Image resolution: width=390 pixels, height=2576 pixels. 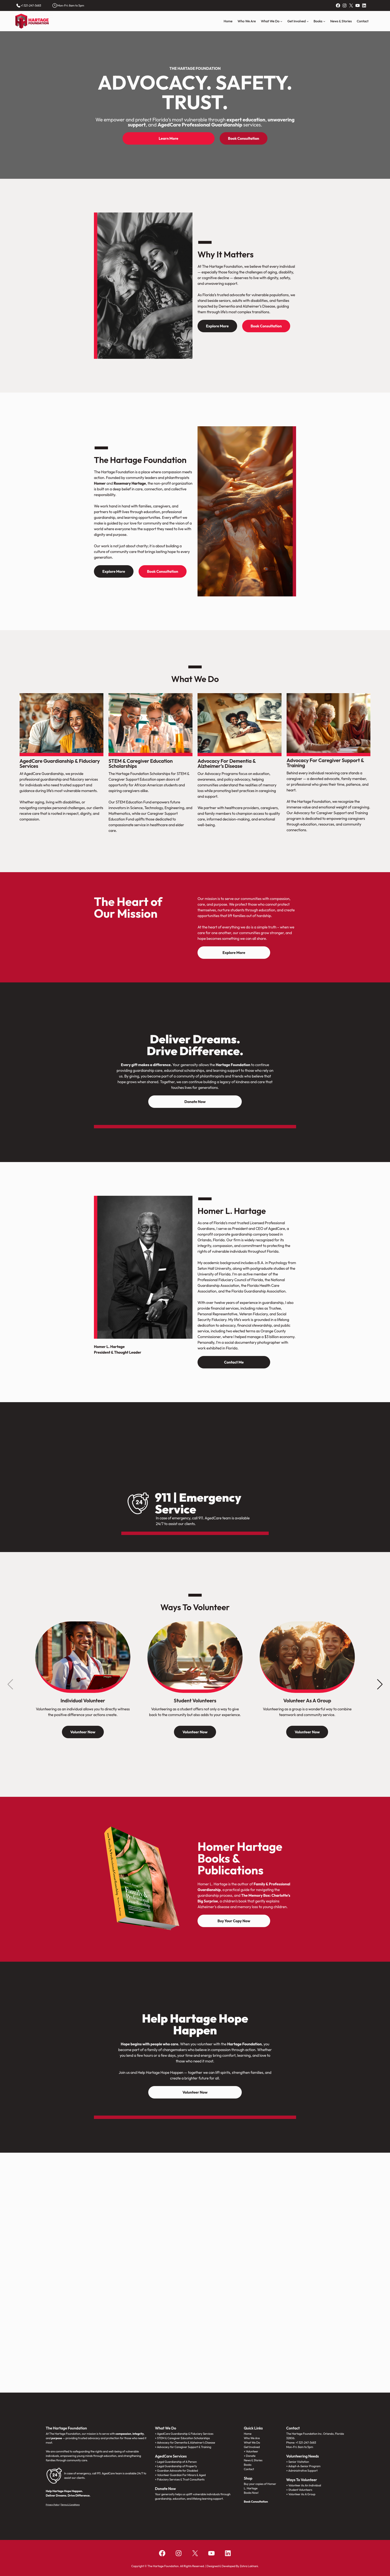 I want to click on [Get Involved submenu], so click(x=308, y=21).